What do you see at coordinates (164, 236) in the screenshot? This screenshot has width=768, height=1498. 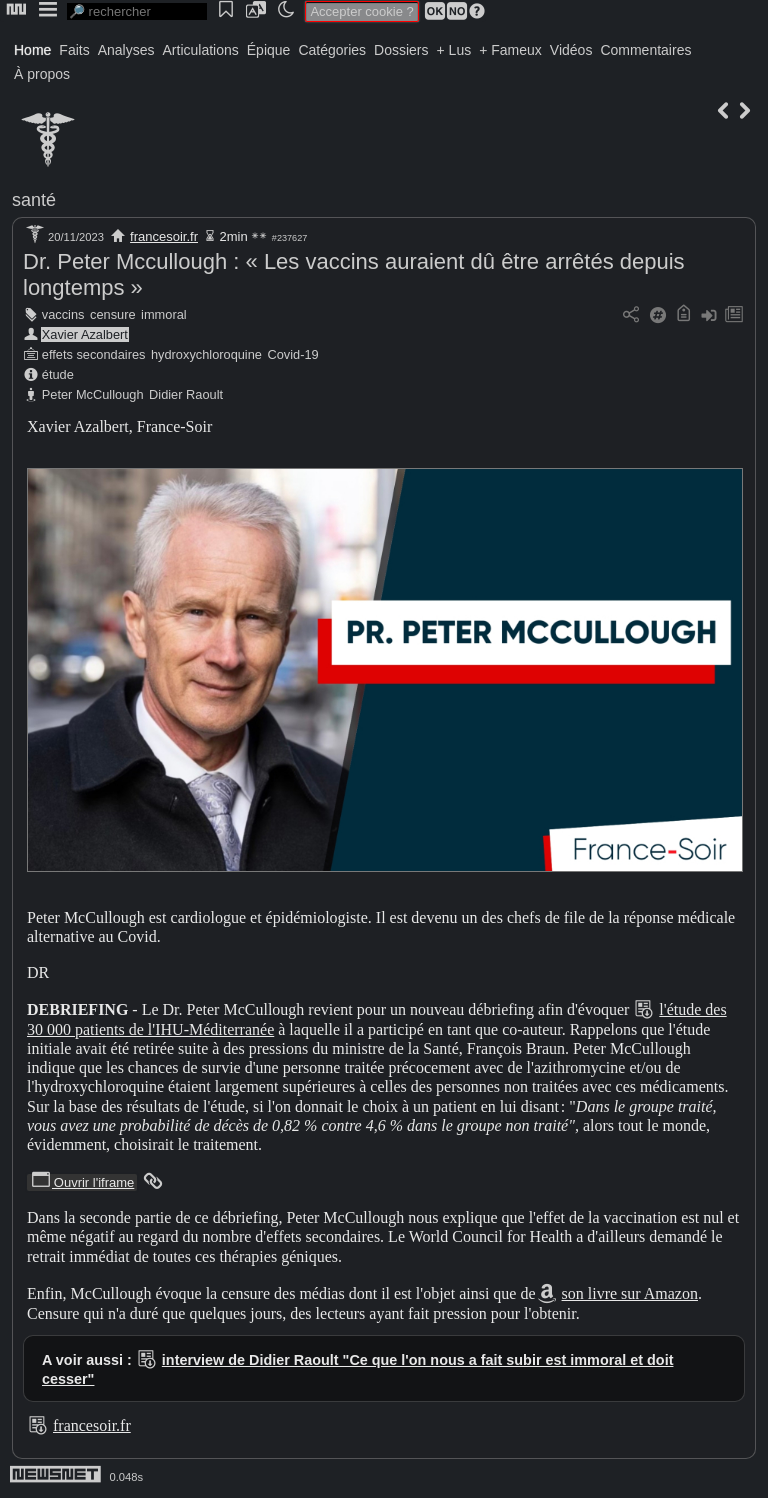 I see `francesoir.fr` at bounding box center [164, 236].